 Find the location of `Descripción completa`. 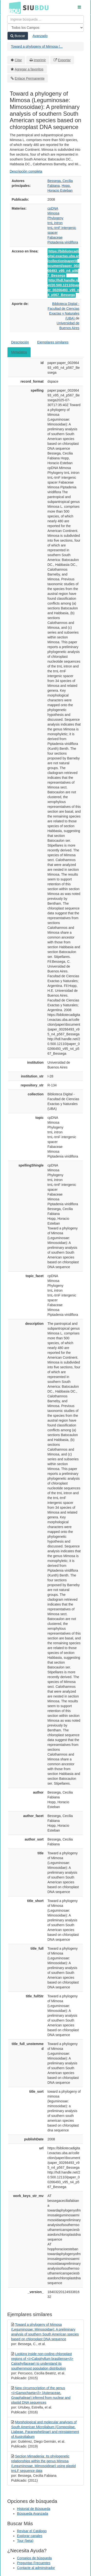

Descripción completa is located at coordinates (26, 171).